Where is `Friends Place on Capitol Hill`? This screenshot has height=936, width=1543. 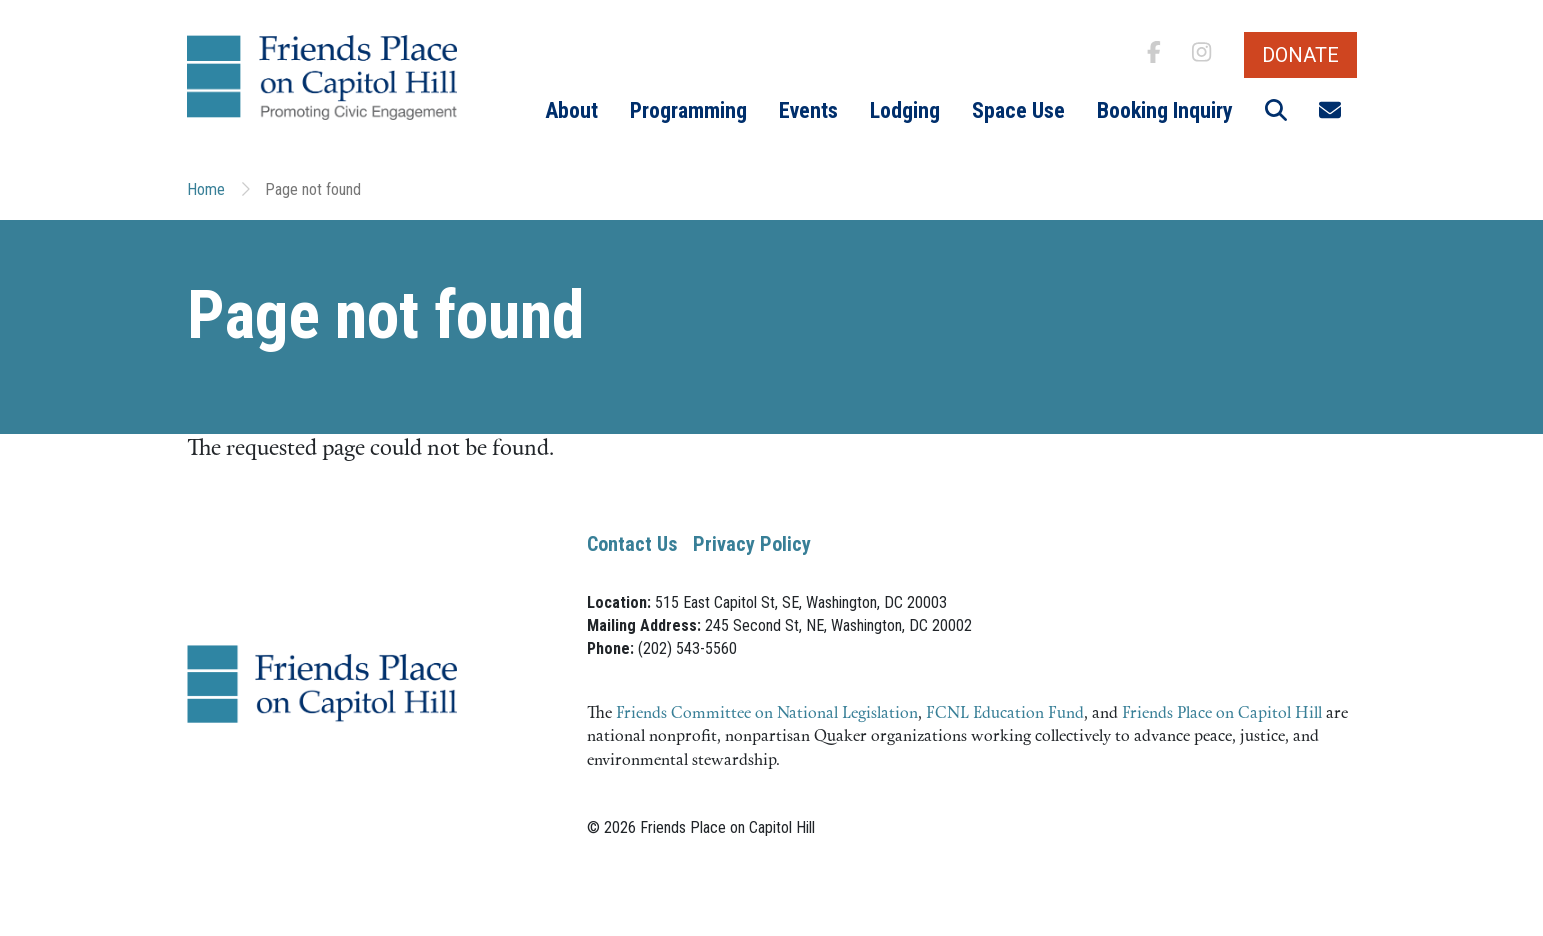 Friends Place on Capitol Hill is located at coordinates (1222, 714).